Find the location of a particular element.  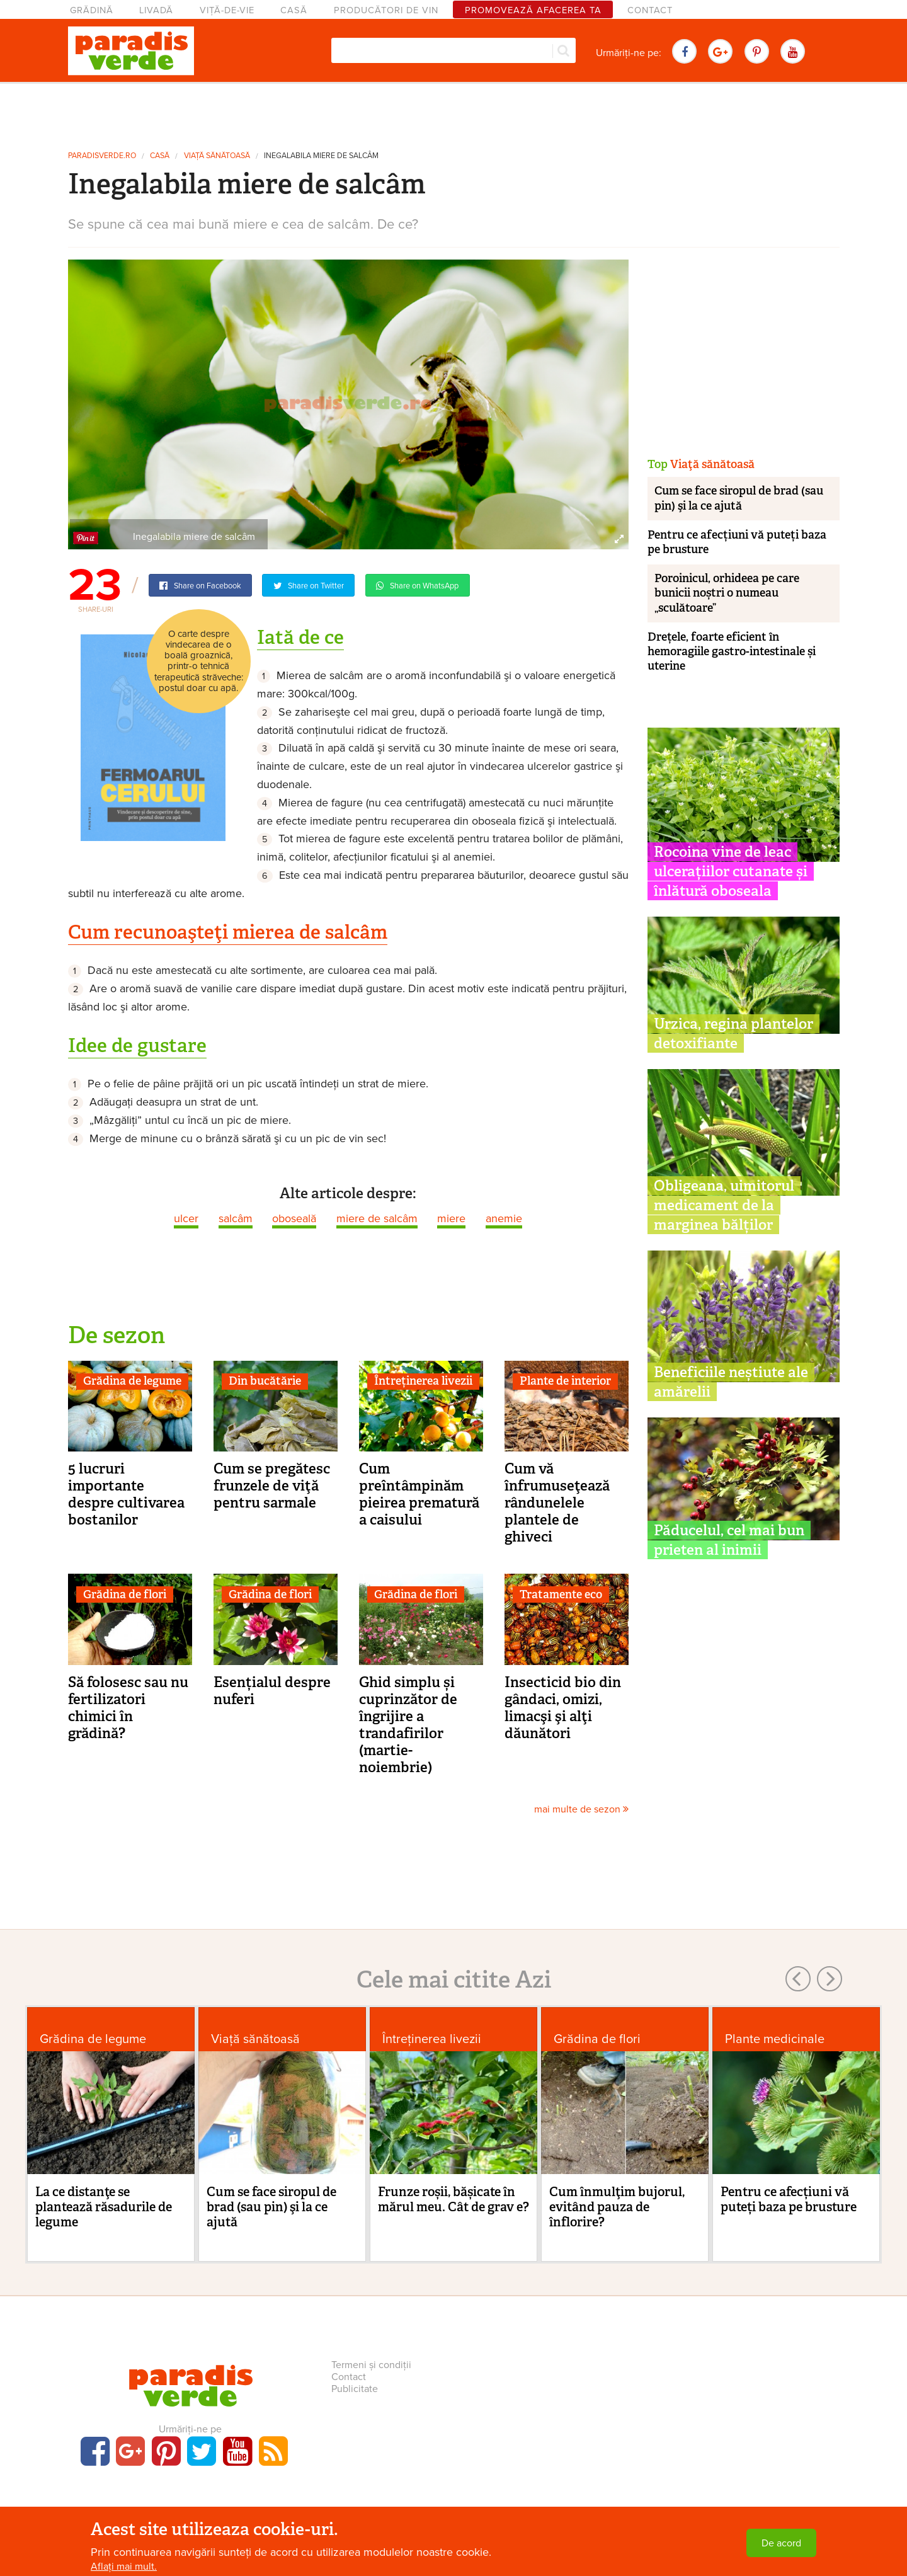

Plante de interior is located at coordinates (565, 1380).